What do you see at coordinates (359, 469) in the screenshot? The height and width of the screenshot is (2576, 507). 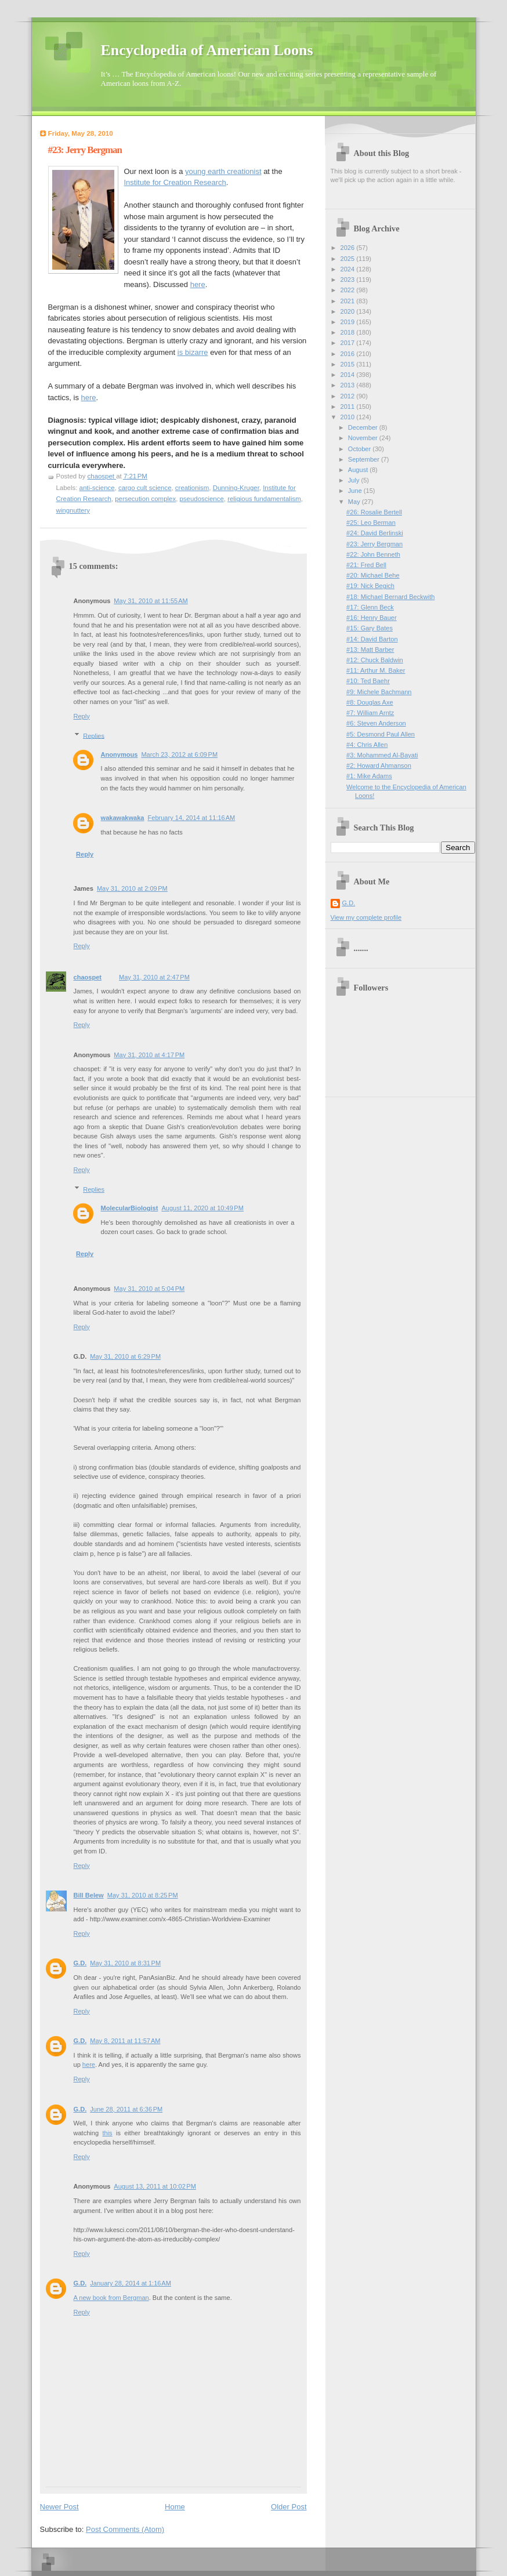 I see `August` at bounding box center [359, 469].